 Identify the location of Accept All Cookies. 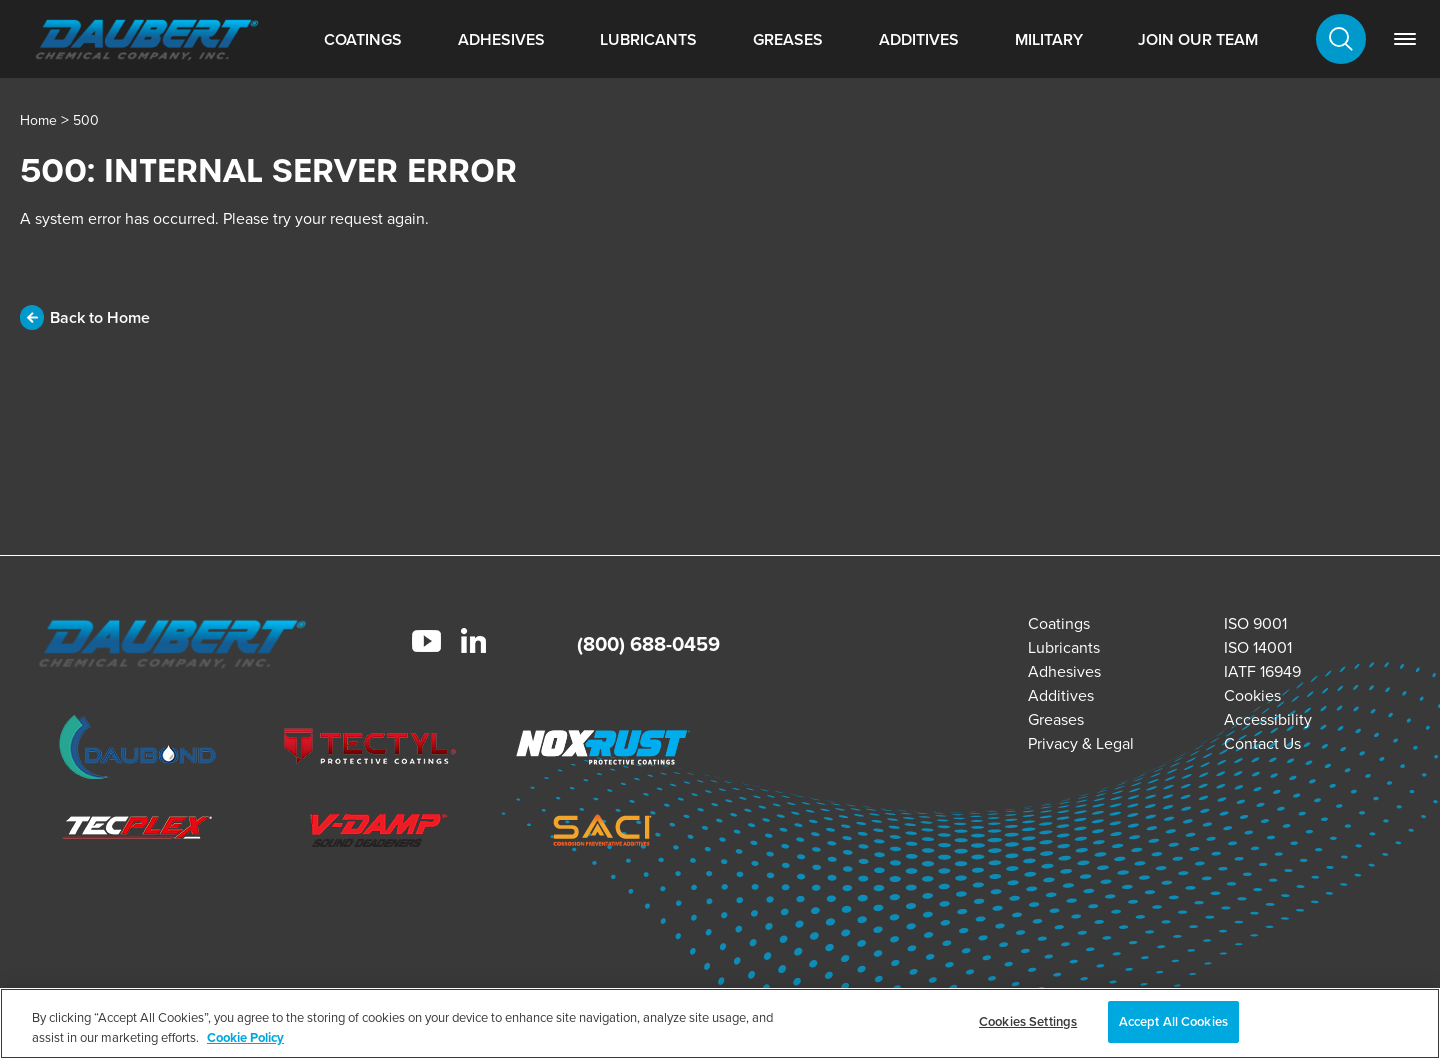
(1173, 1021).